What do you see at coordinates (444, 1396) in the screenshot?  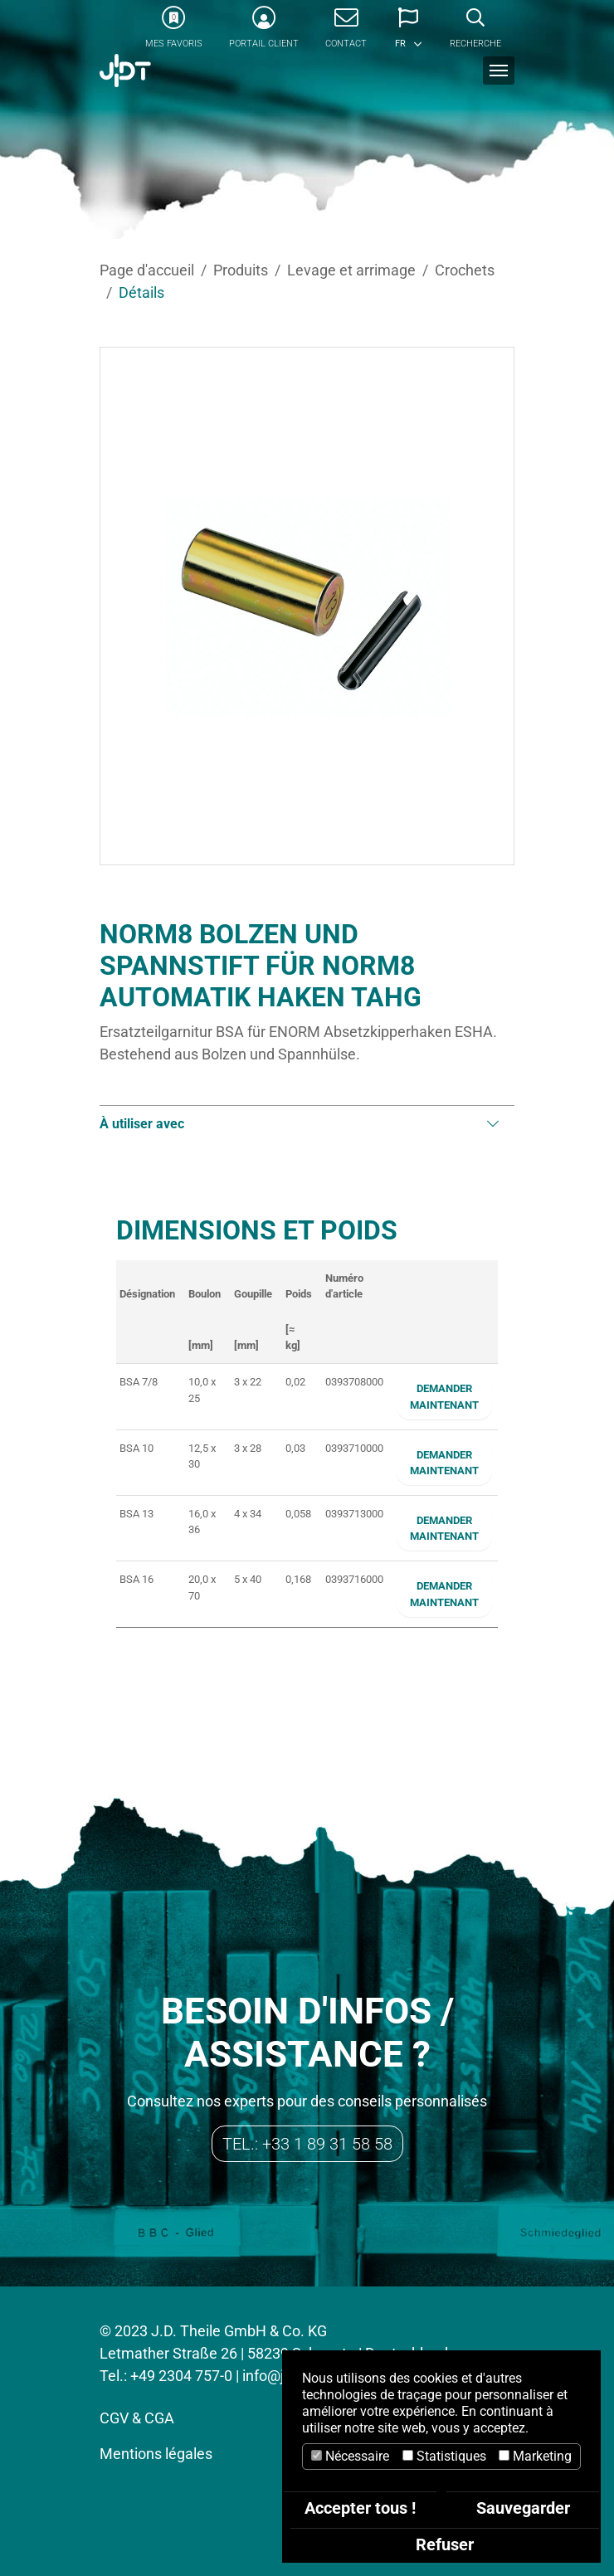 I see `Demander maintenant` at bounding box center [444, 1396].